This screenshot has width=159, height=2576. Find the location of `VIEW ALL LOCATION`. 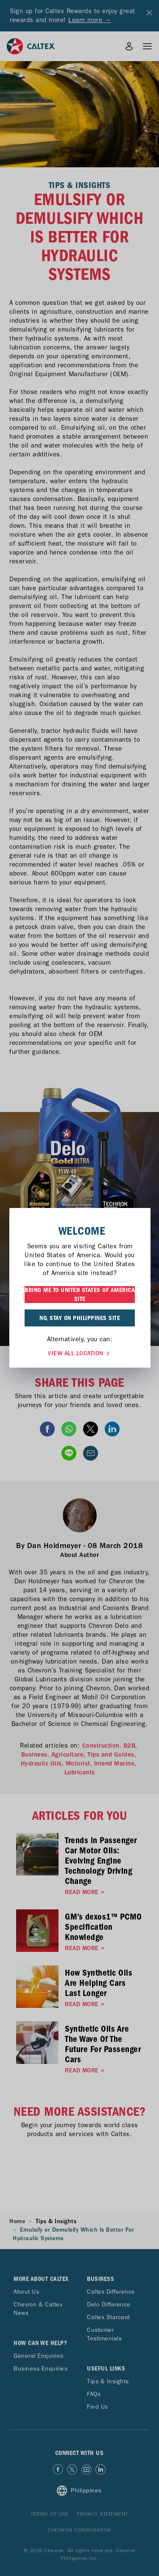

VIEW ALL LOCATION is located at coordinates (80, 1352).